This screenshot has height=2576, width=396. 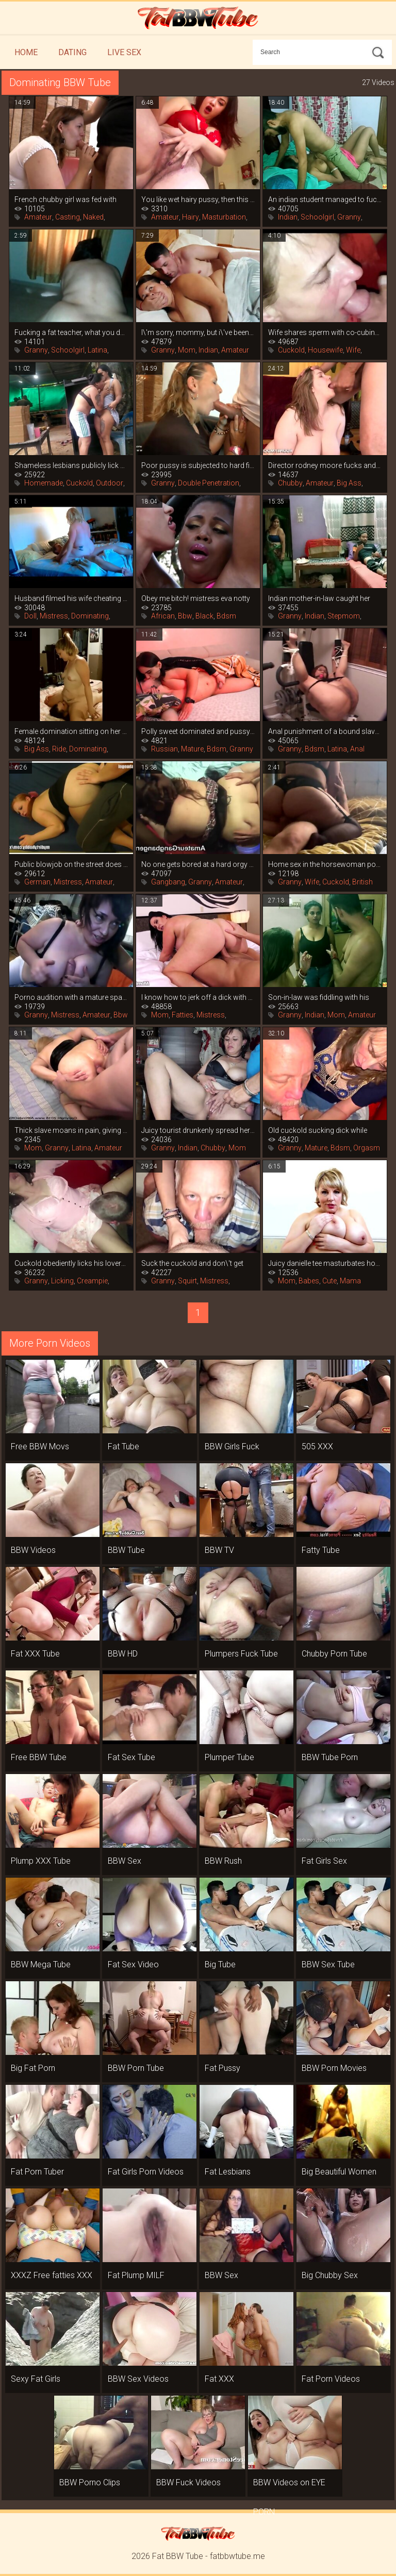 What do you see at coordinates (124, 1861) in the screenshot?
I see `BBW Sex` at bounding box center [124, 1861].